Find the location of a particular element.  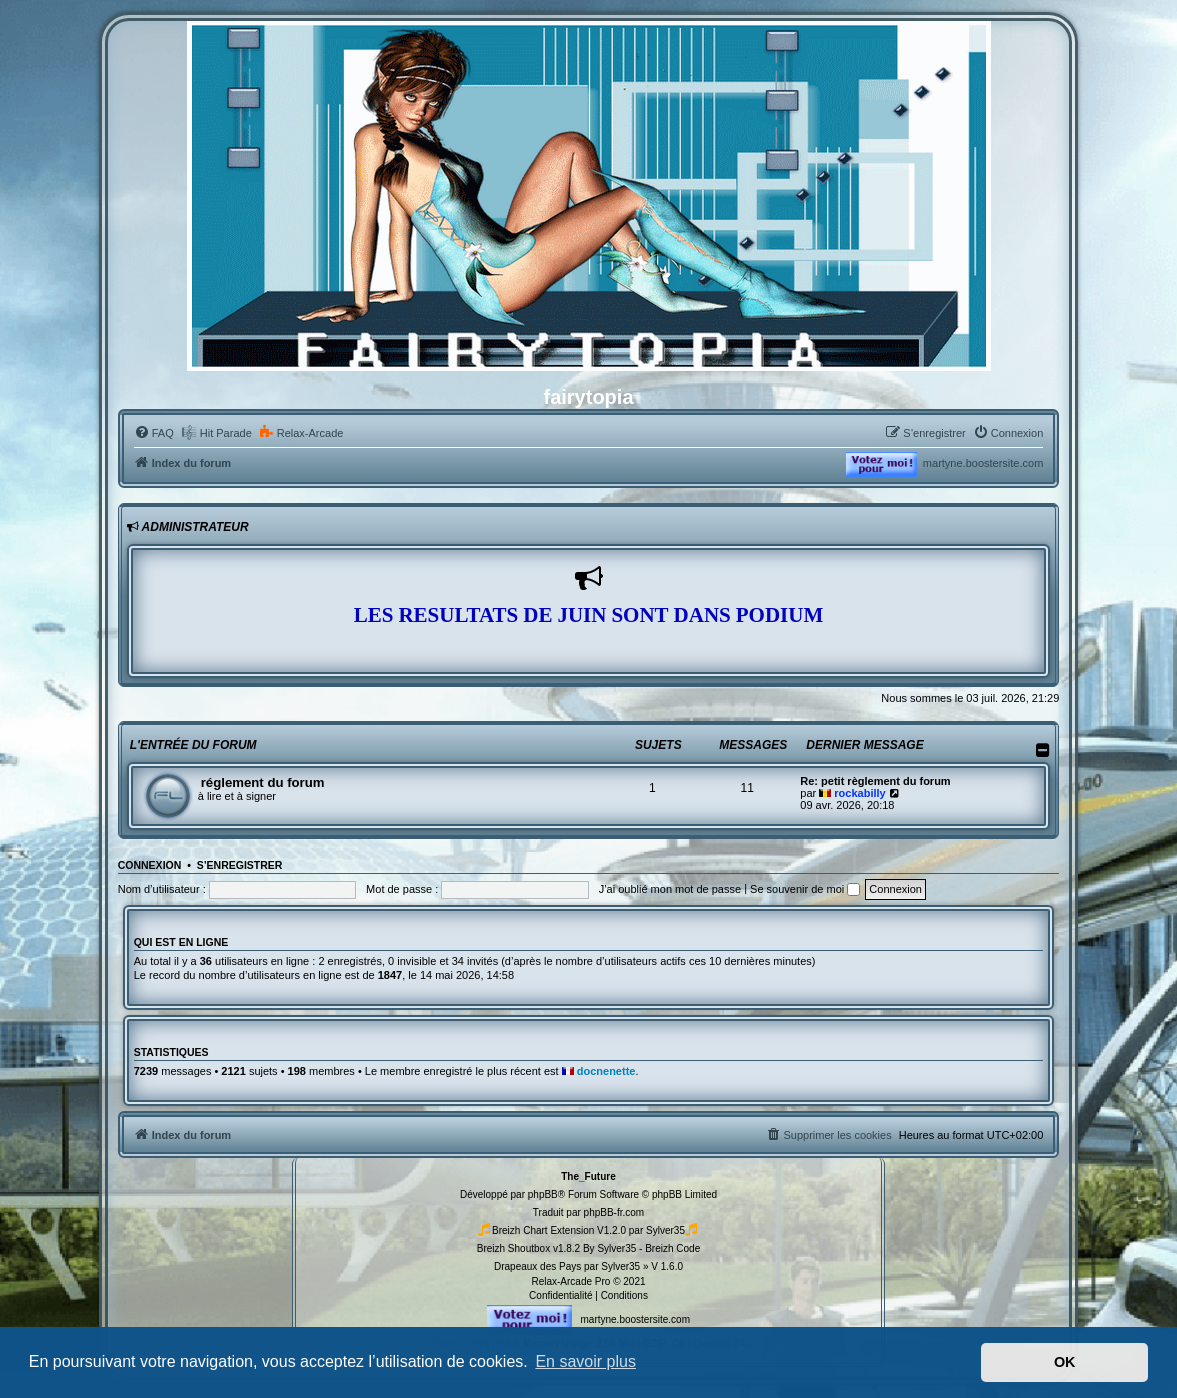

Connexion is located at coordinates (150, 865).